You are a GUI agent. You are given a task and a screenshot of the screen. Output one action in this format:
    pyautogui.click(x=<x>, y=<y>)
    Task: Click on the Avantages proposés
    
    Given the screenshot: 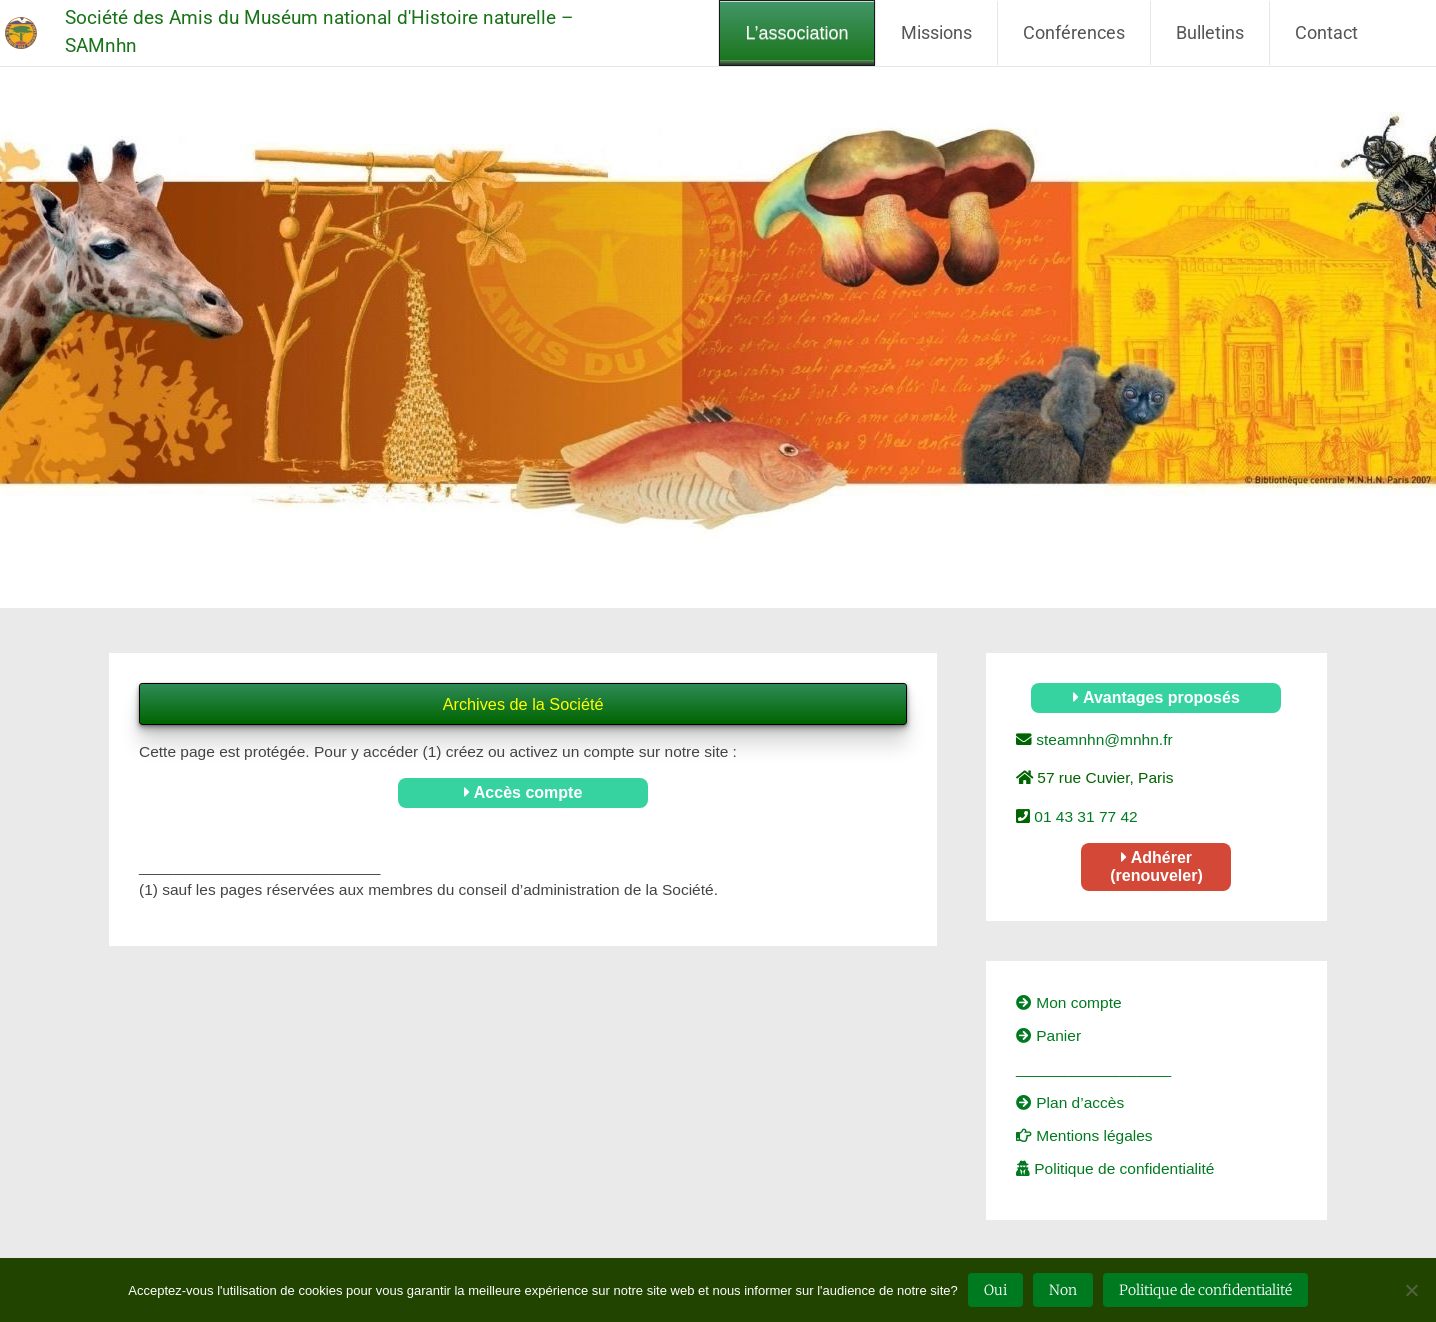 What is the action you would take?
    pyautogui.click(x=1156, y=697)
    